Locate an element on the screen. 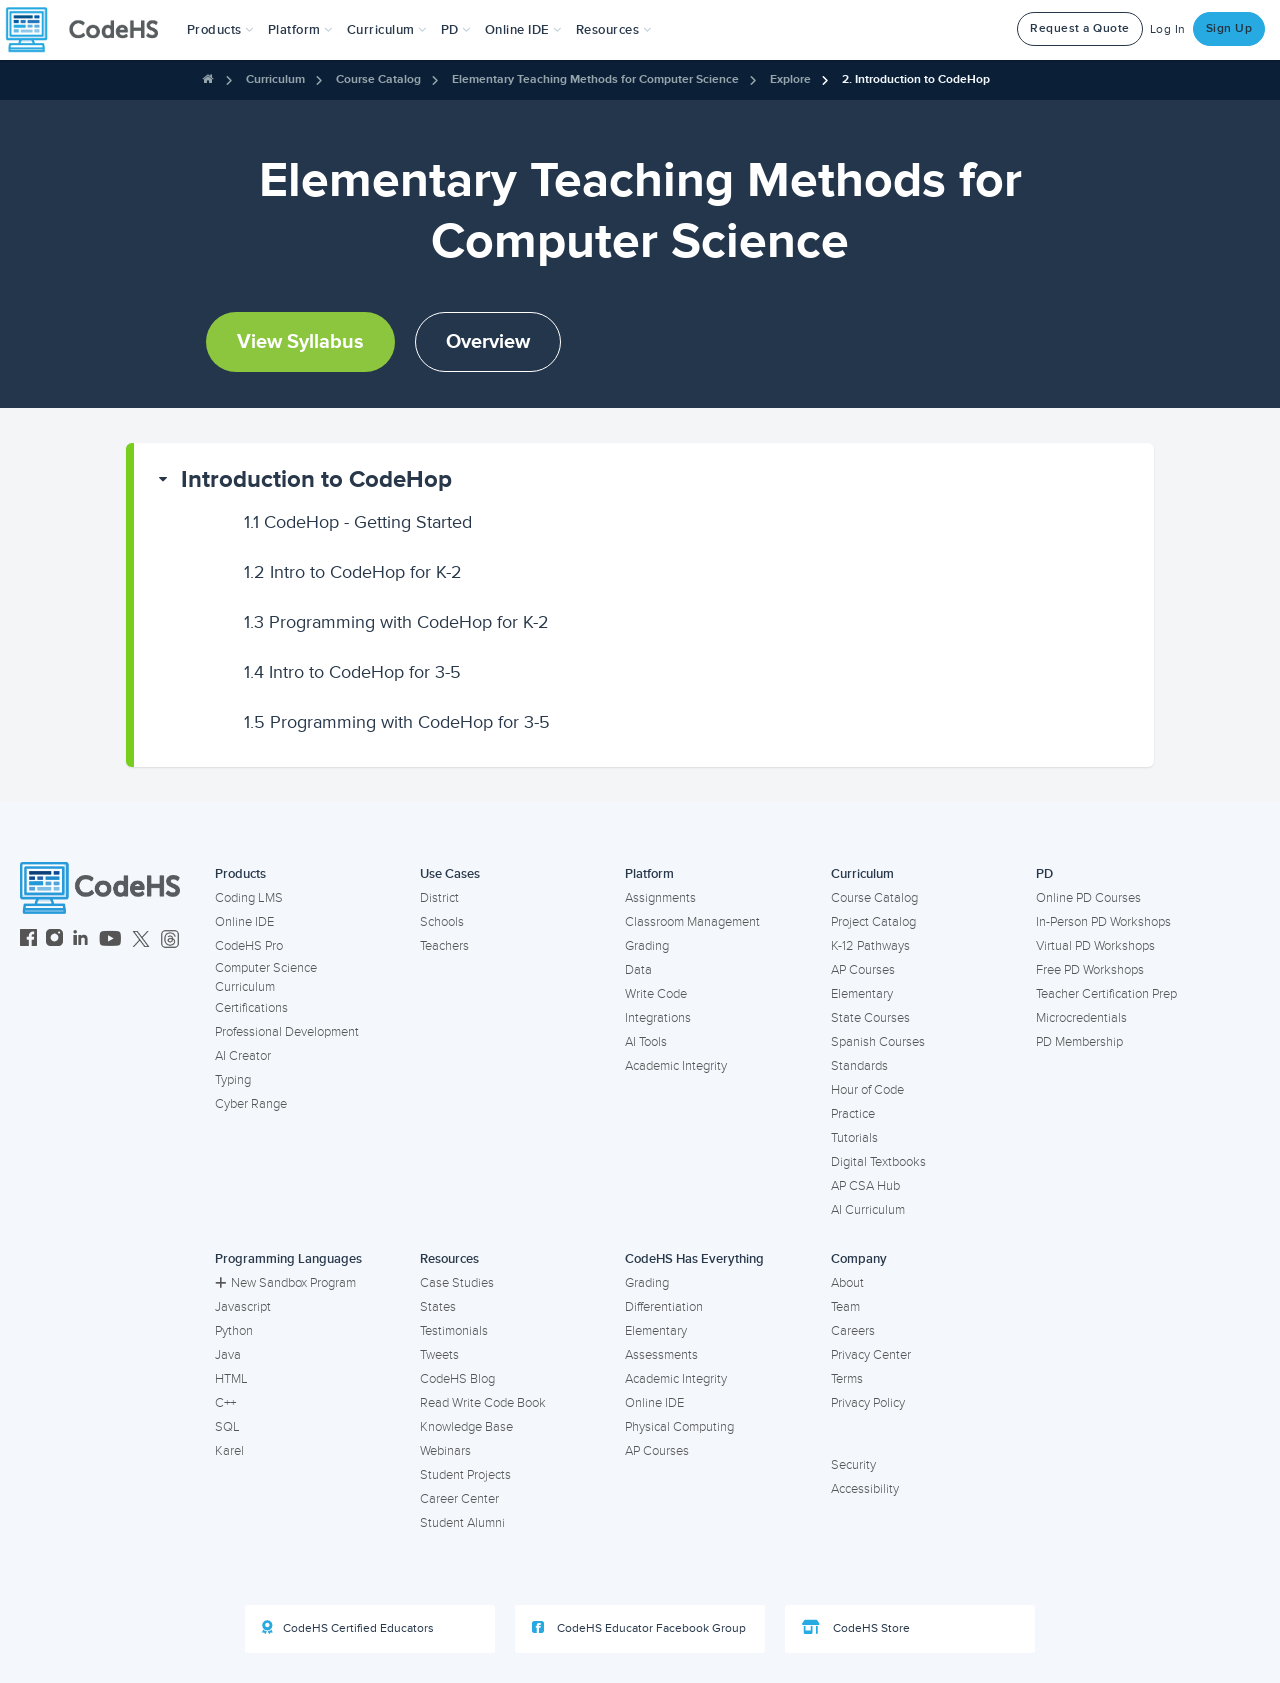 The width and height of the screenshot is (1280, 1683). CodeHop - Getting Started is located at coordinates (358, 522).